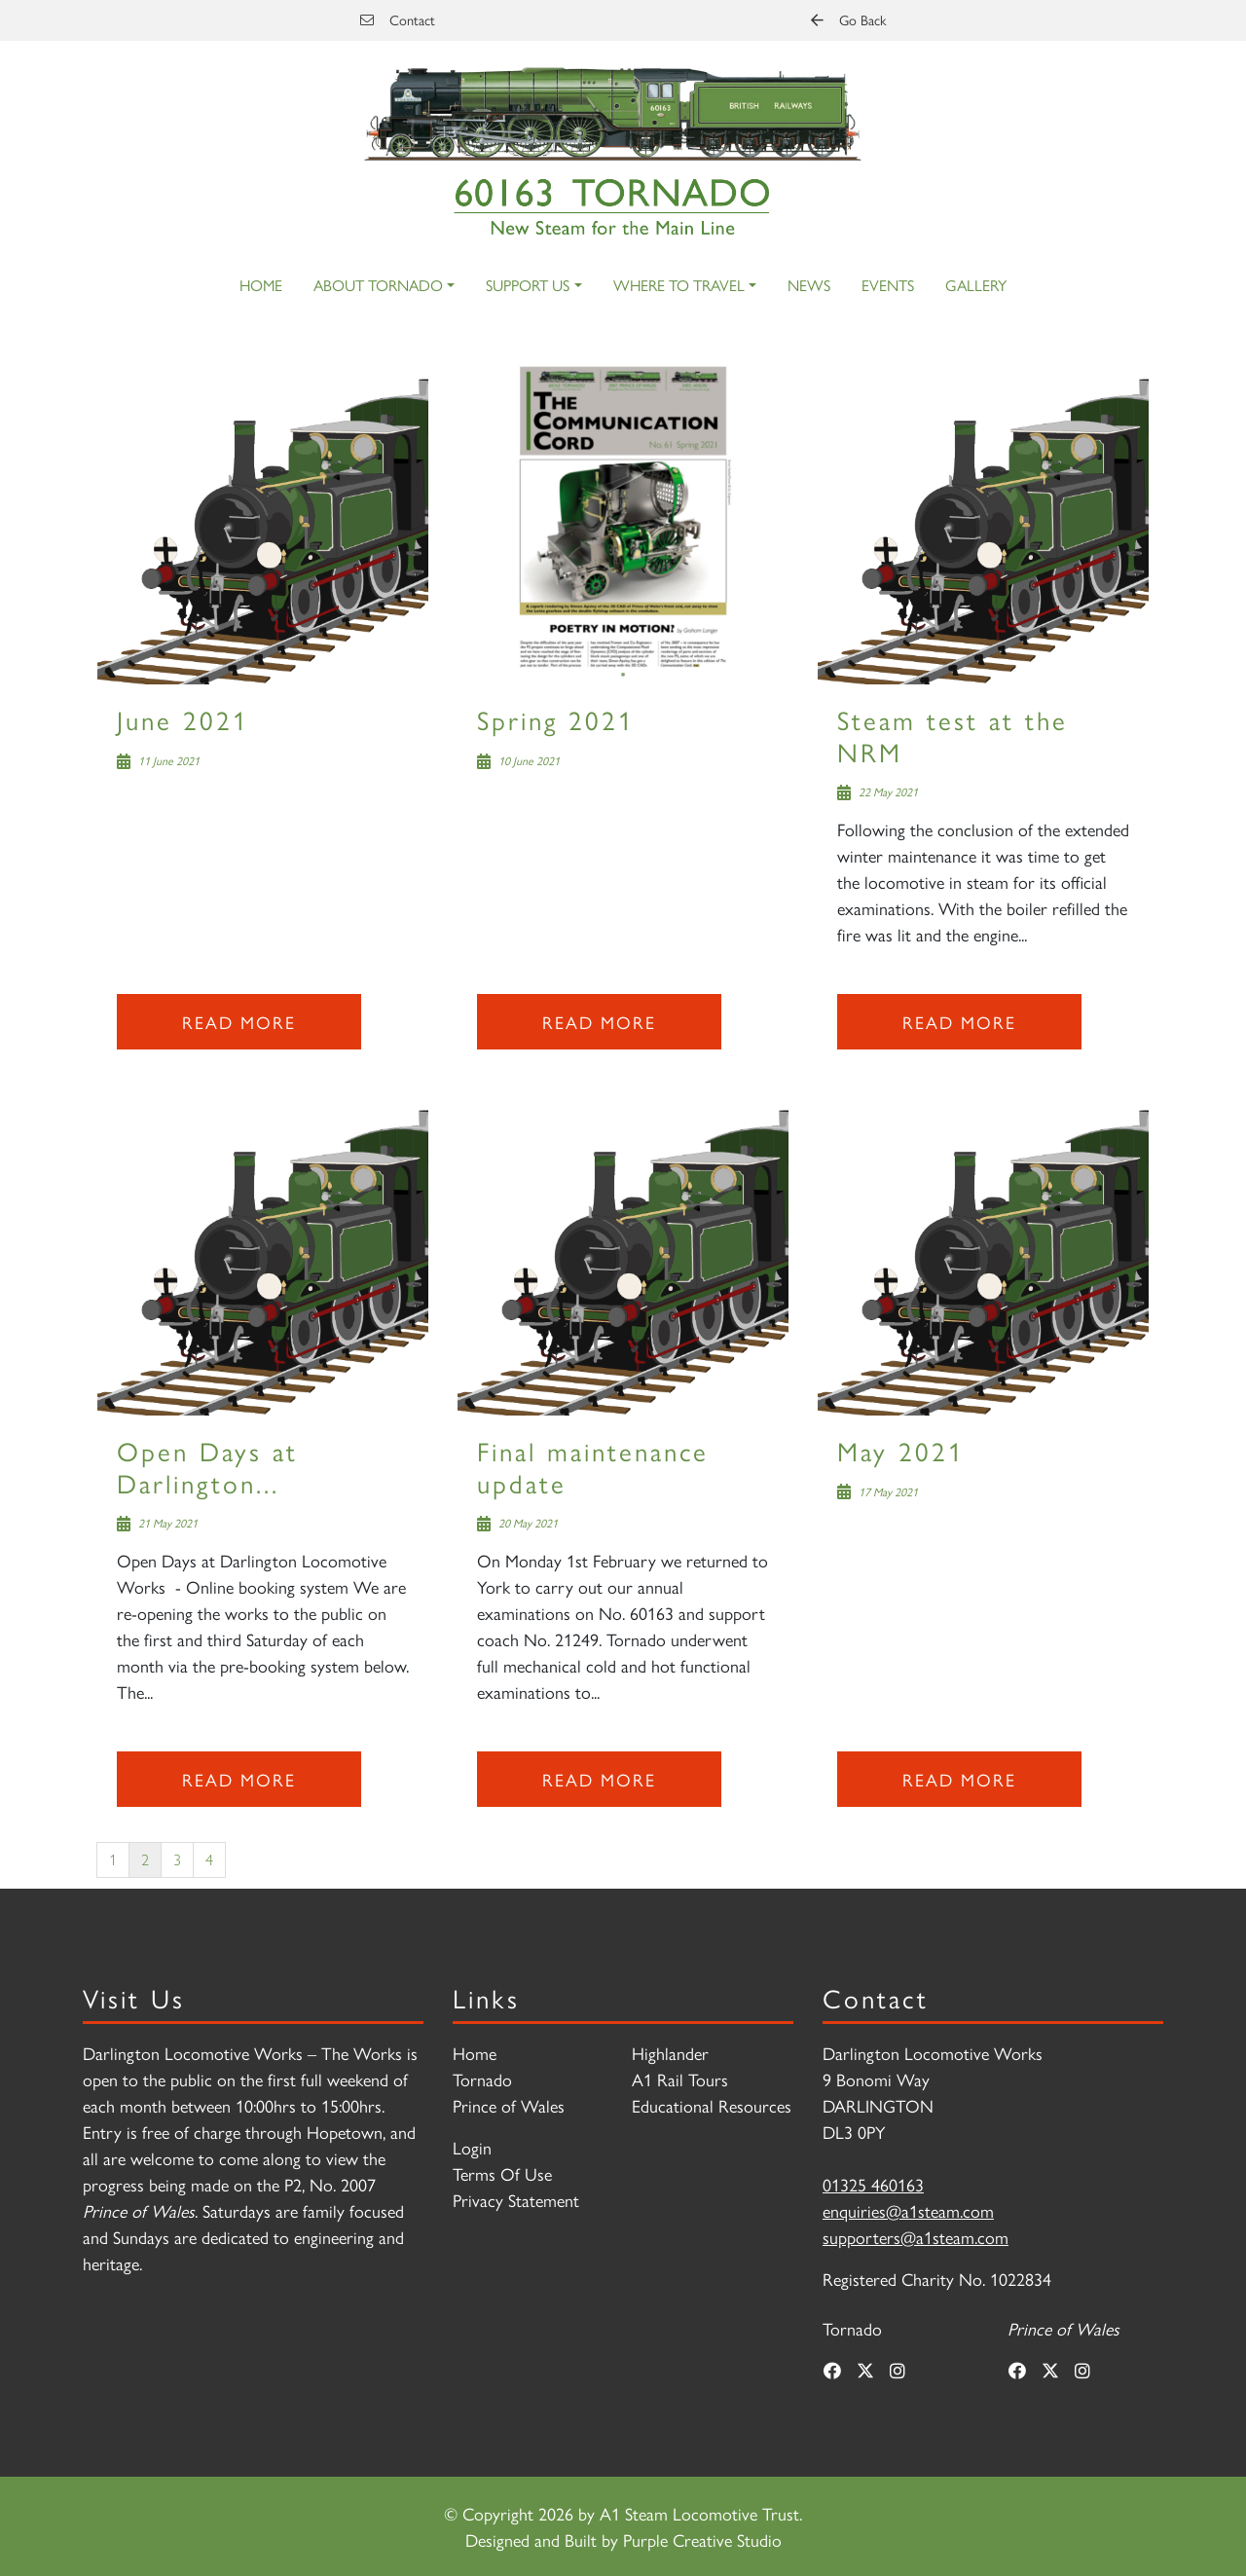 This screenshot has width=1246, height=2576. Describe the element at coordinates (915, 2237) in the screenshot. I see `supporters@a1steam.com` at that location.